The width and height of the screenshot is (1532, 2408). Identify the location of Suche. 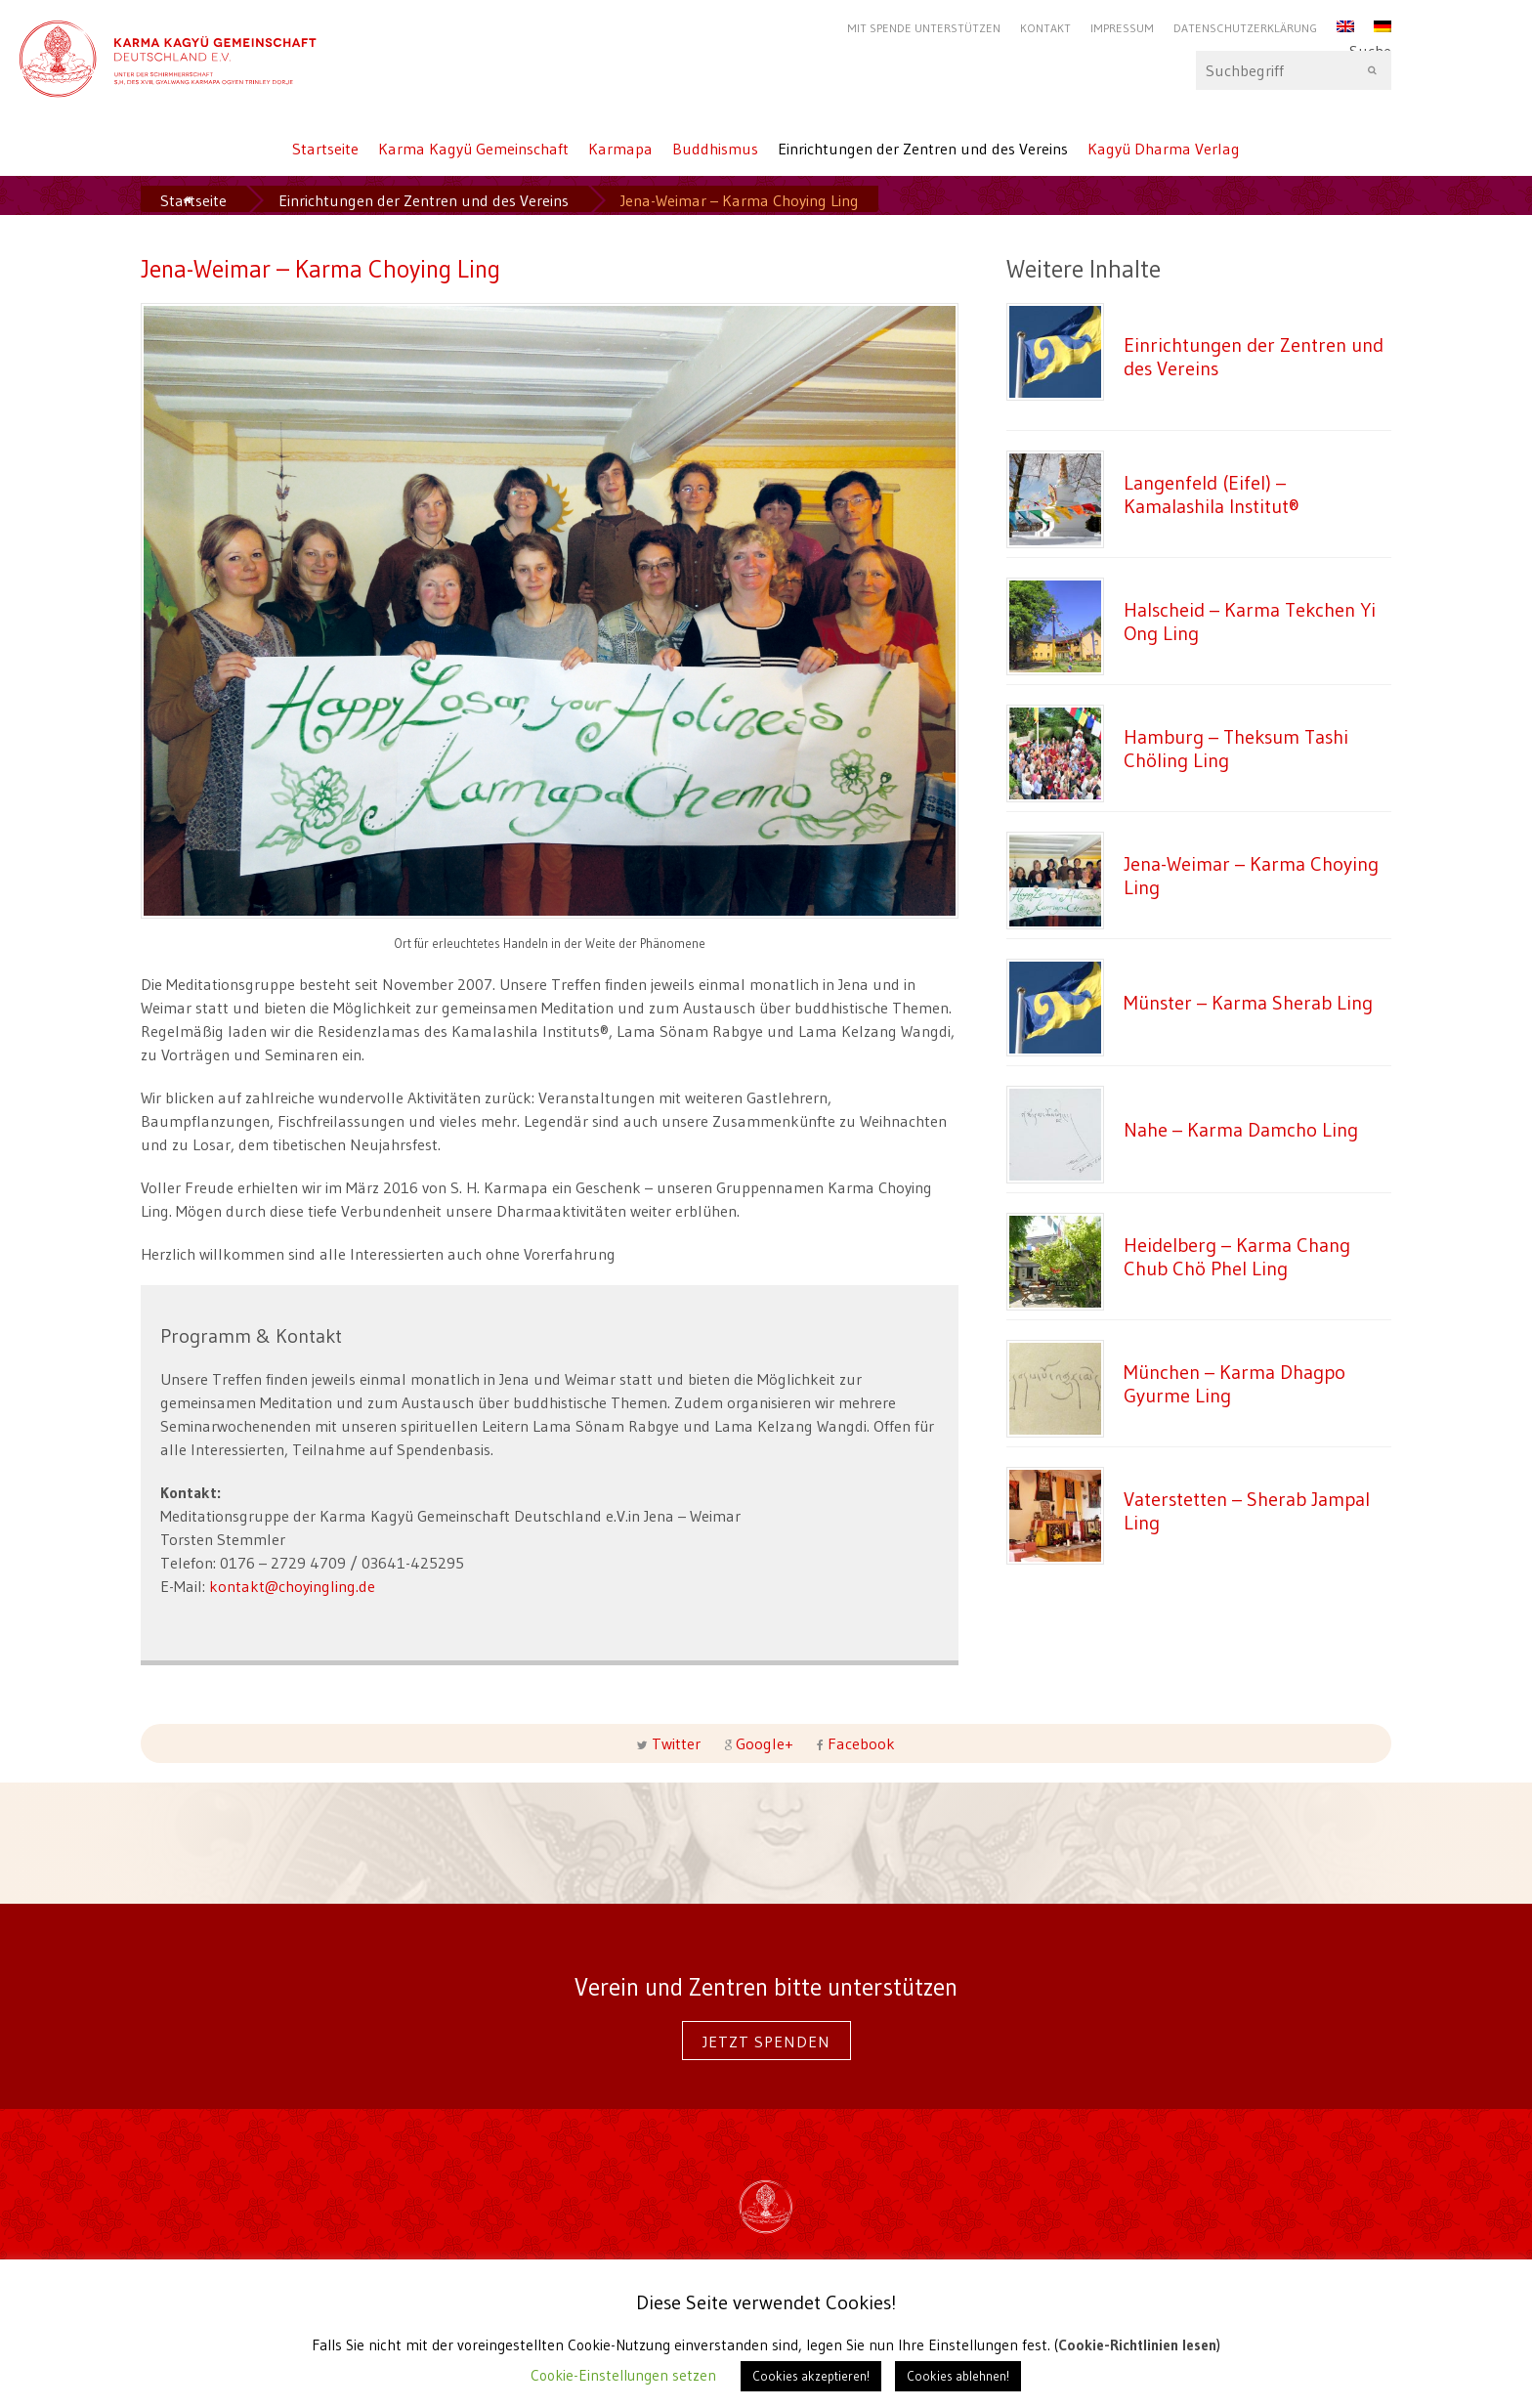
(1293, 70).